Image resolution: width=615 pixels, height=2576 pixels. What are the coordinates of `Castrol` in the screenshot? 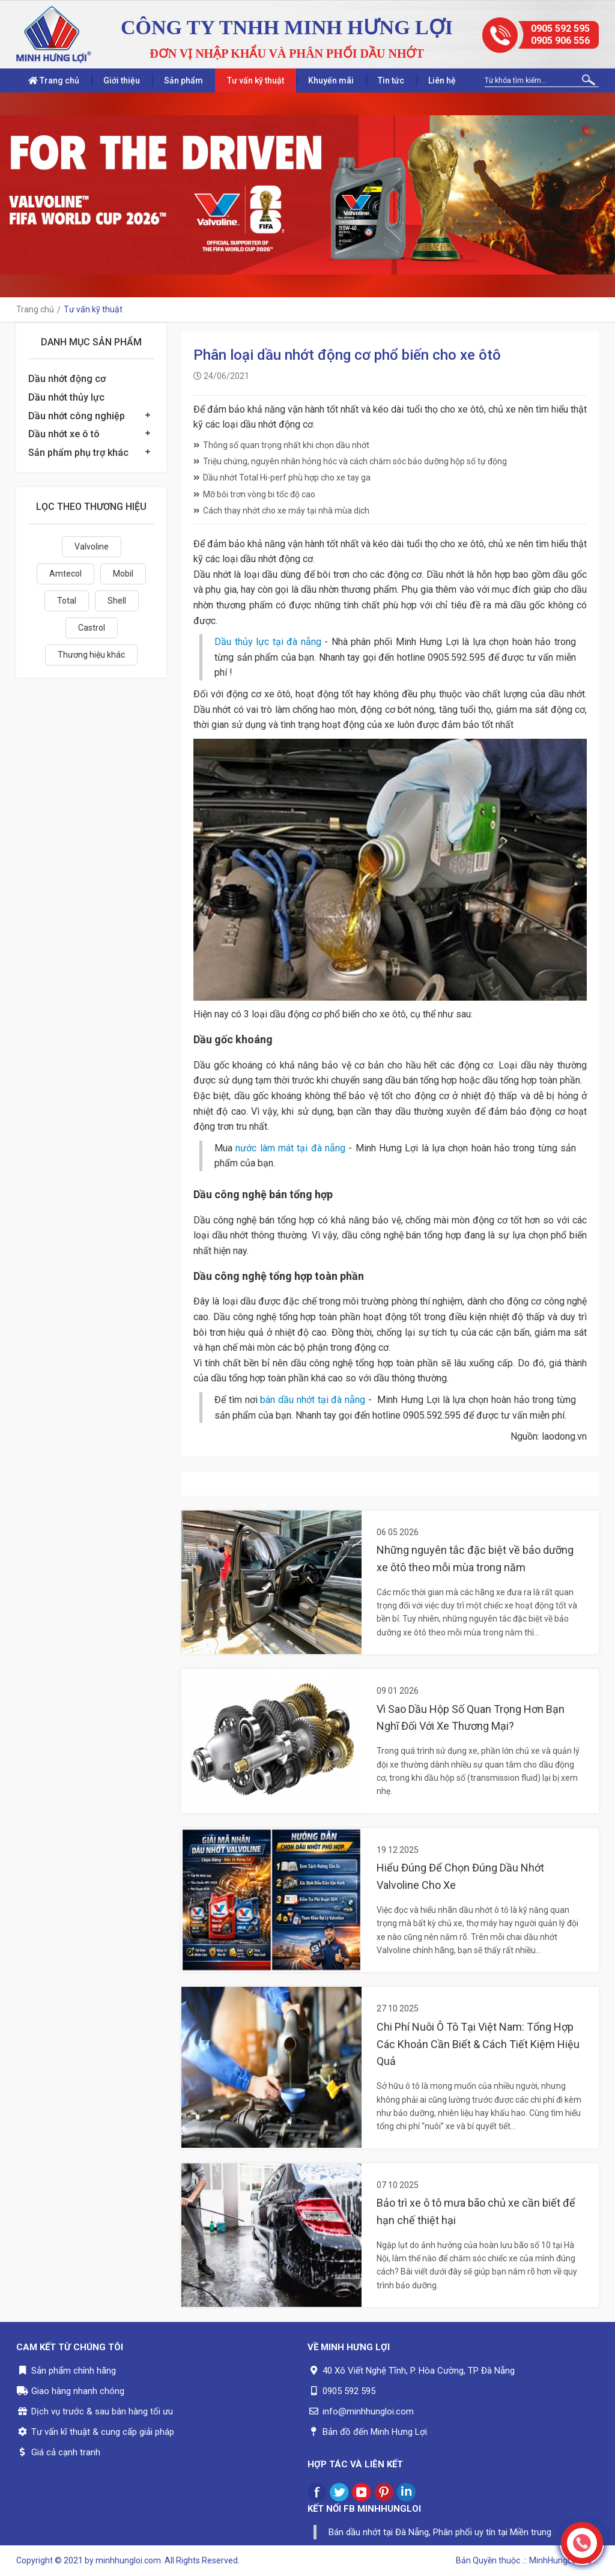 It's located at (91, 627).